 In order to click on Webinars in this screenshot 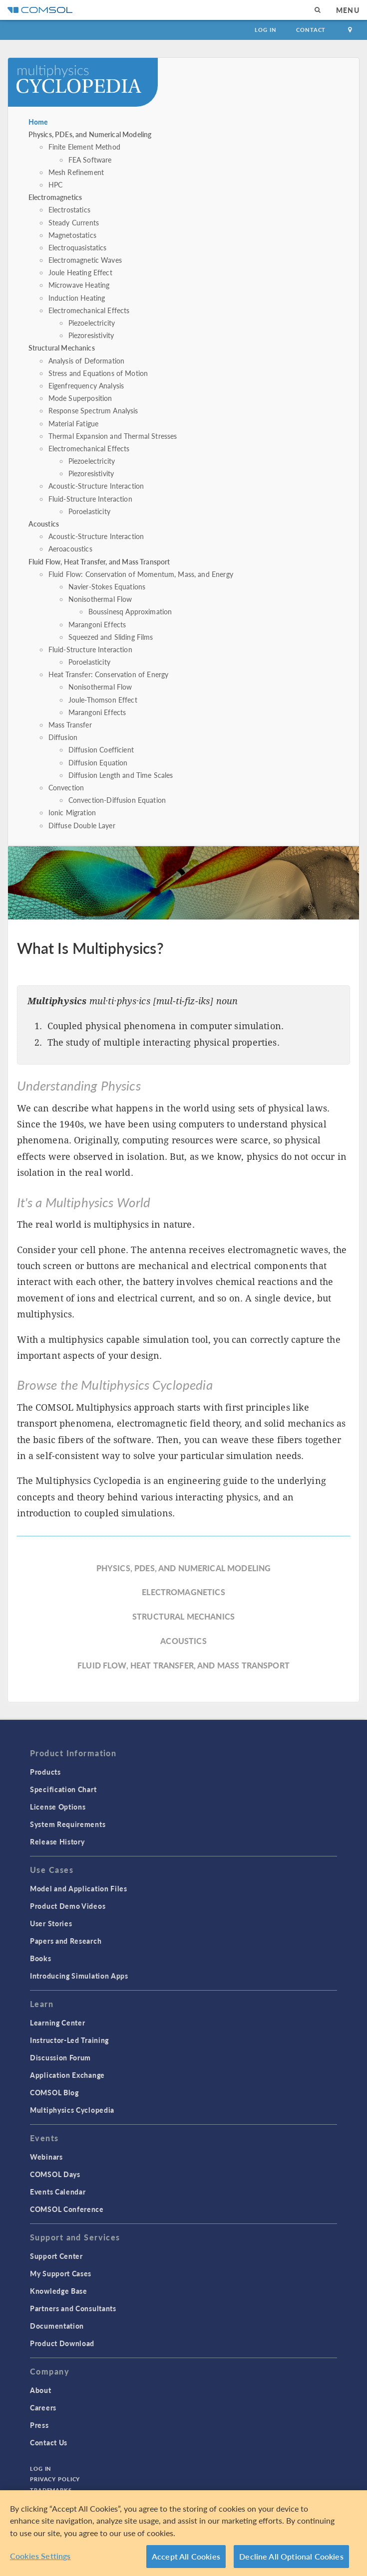, I will do `click(46, 2157)`.